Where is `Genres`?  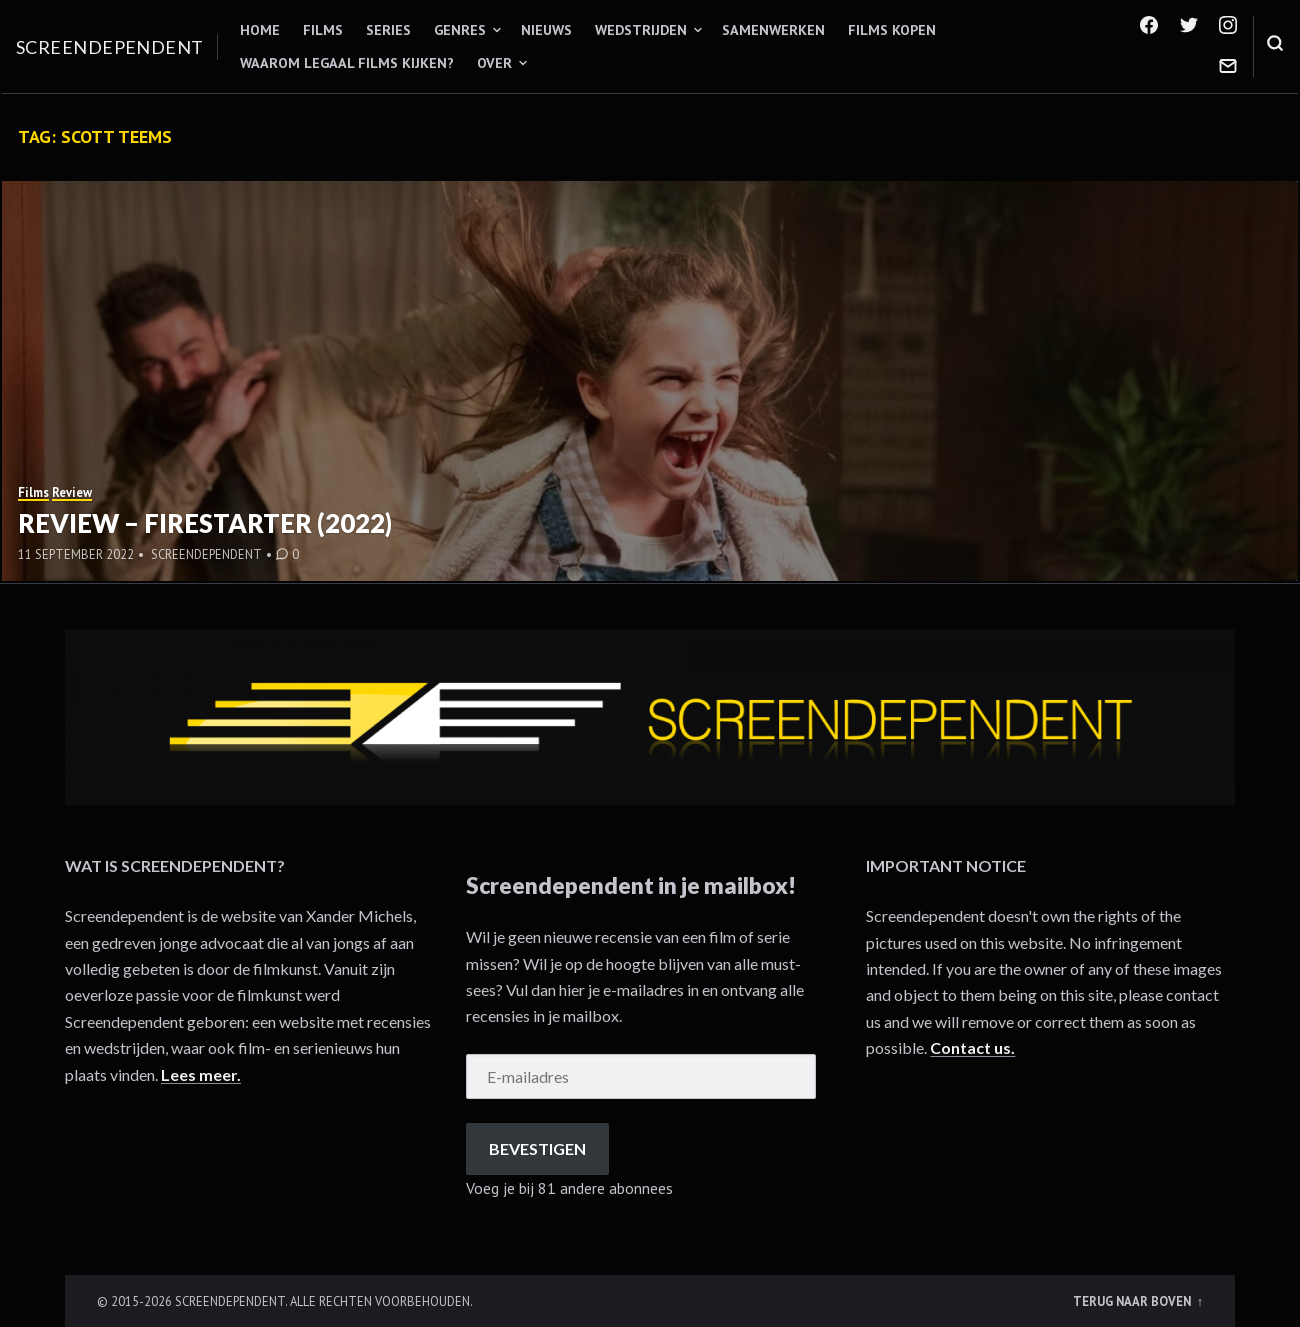 Genres is located at coordinates (460, 30).